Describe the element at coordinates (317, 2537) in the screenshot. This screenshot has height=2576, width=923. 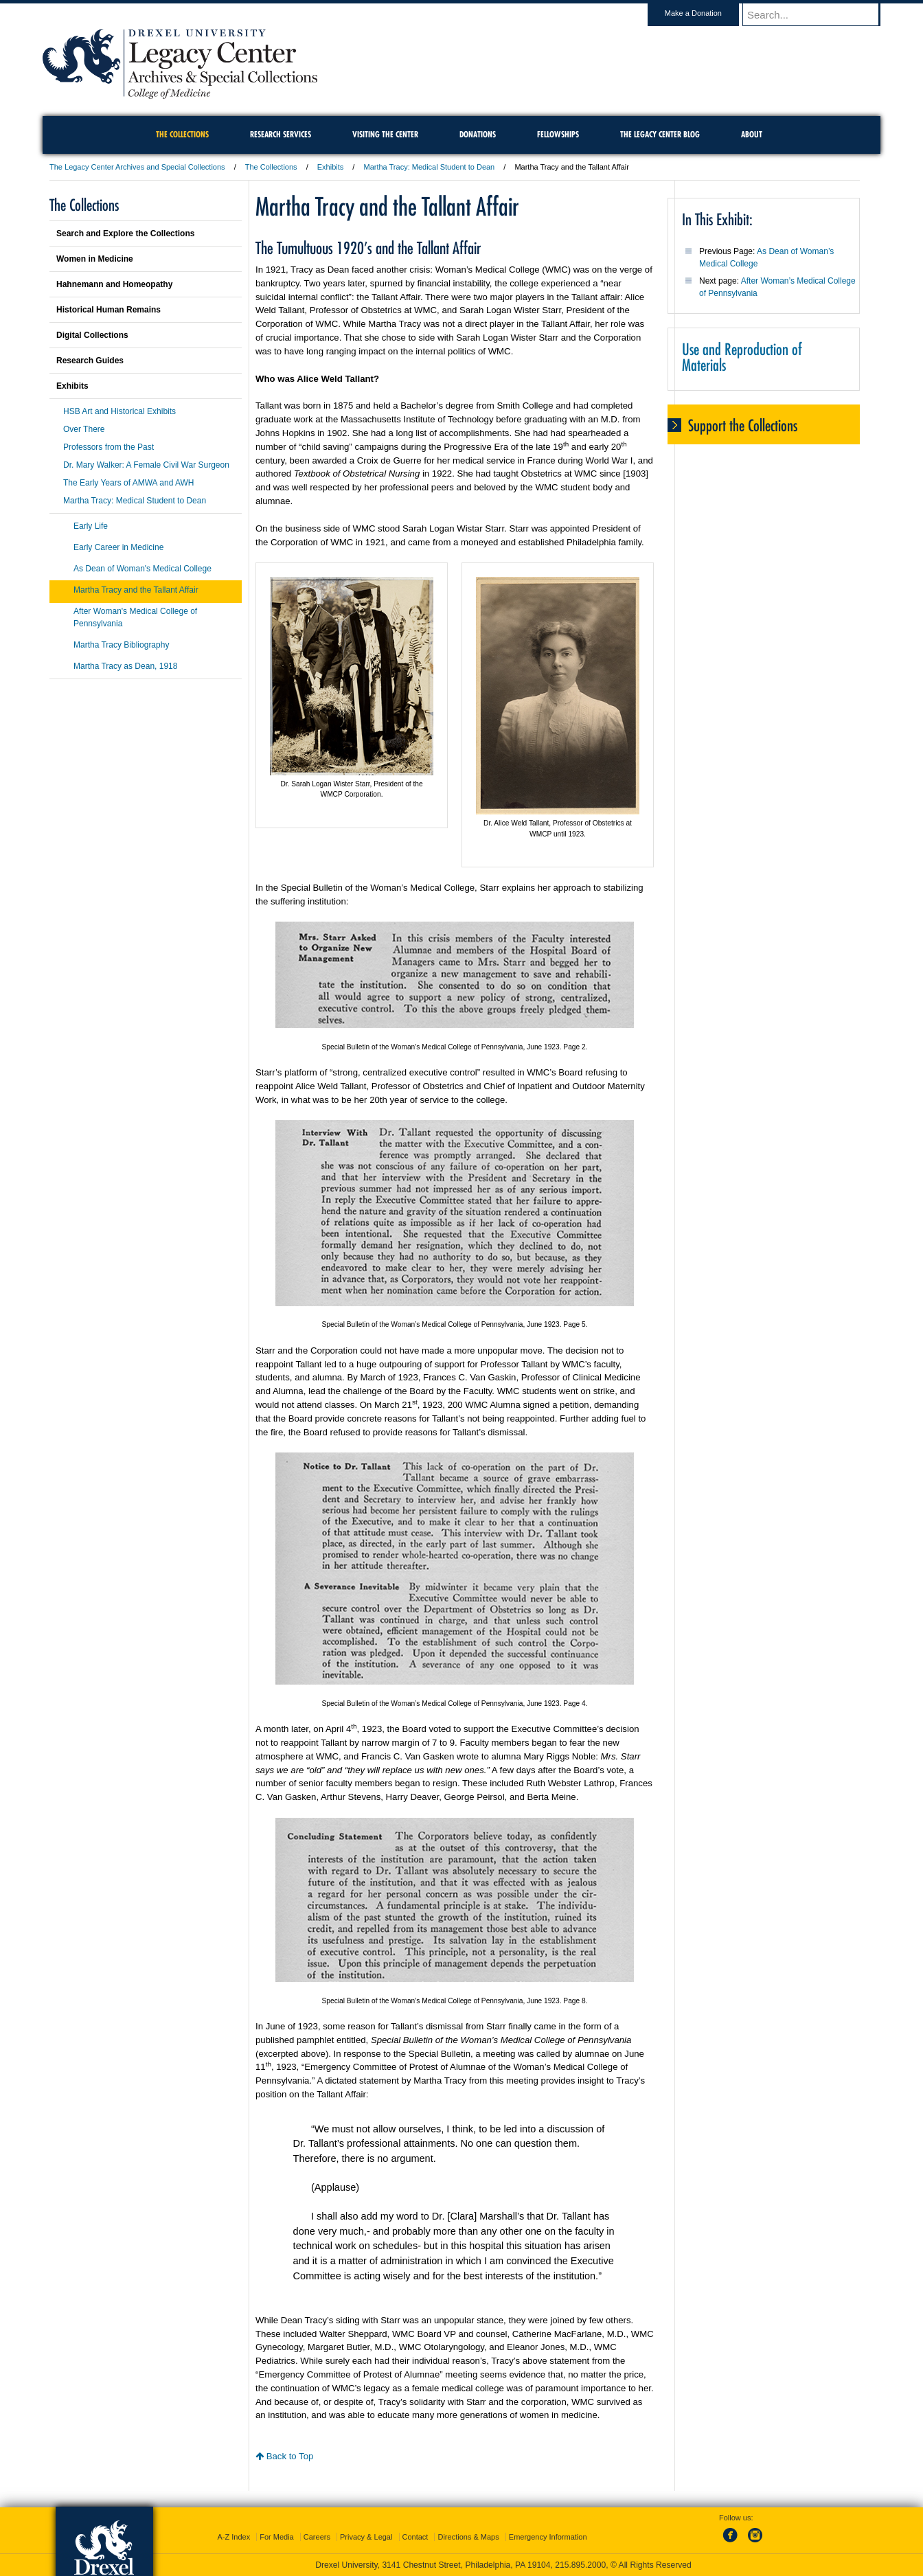
I see `Careers` at that location.